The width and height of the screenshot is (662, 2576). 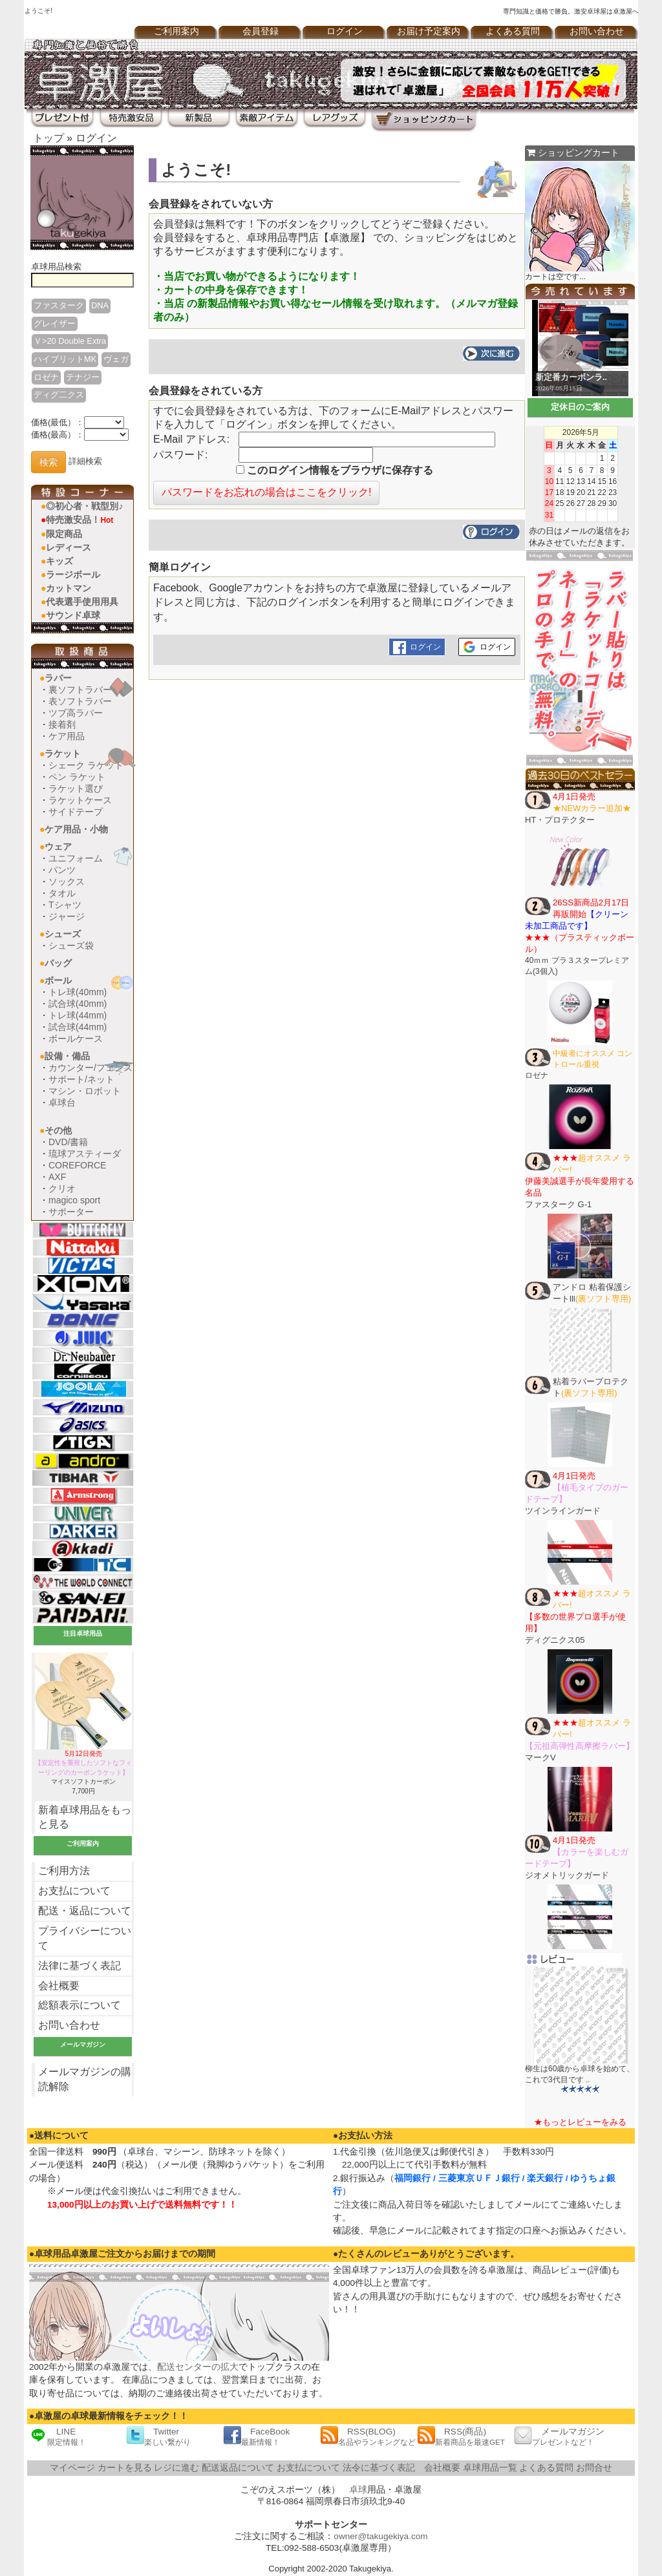 I want to click on 試合球(44mm), so click(x=77, y=1027).